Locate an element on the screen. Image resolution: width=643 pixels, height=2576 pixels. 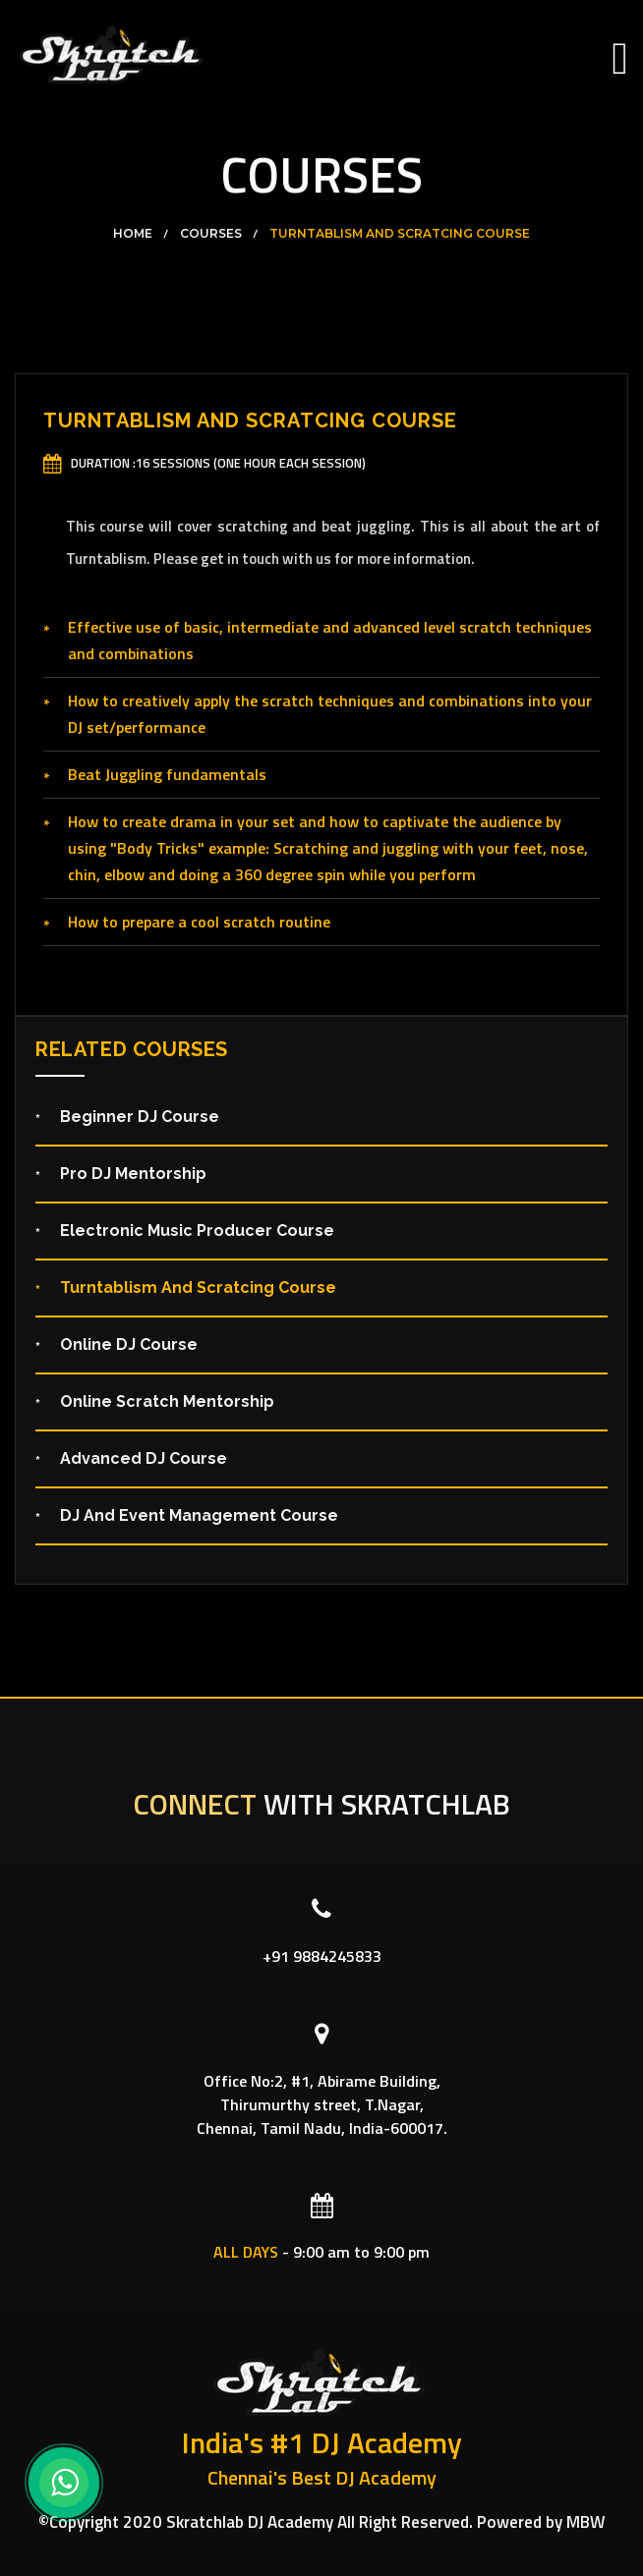
Pro DJ Mentorship is located at coordinates (133, 1173).